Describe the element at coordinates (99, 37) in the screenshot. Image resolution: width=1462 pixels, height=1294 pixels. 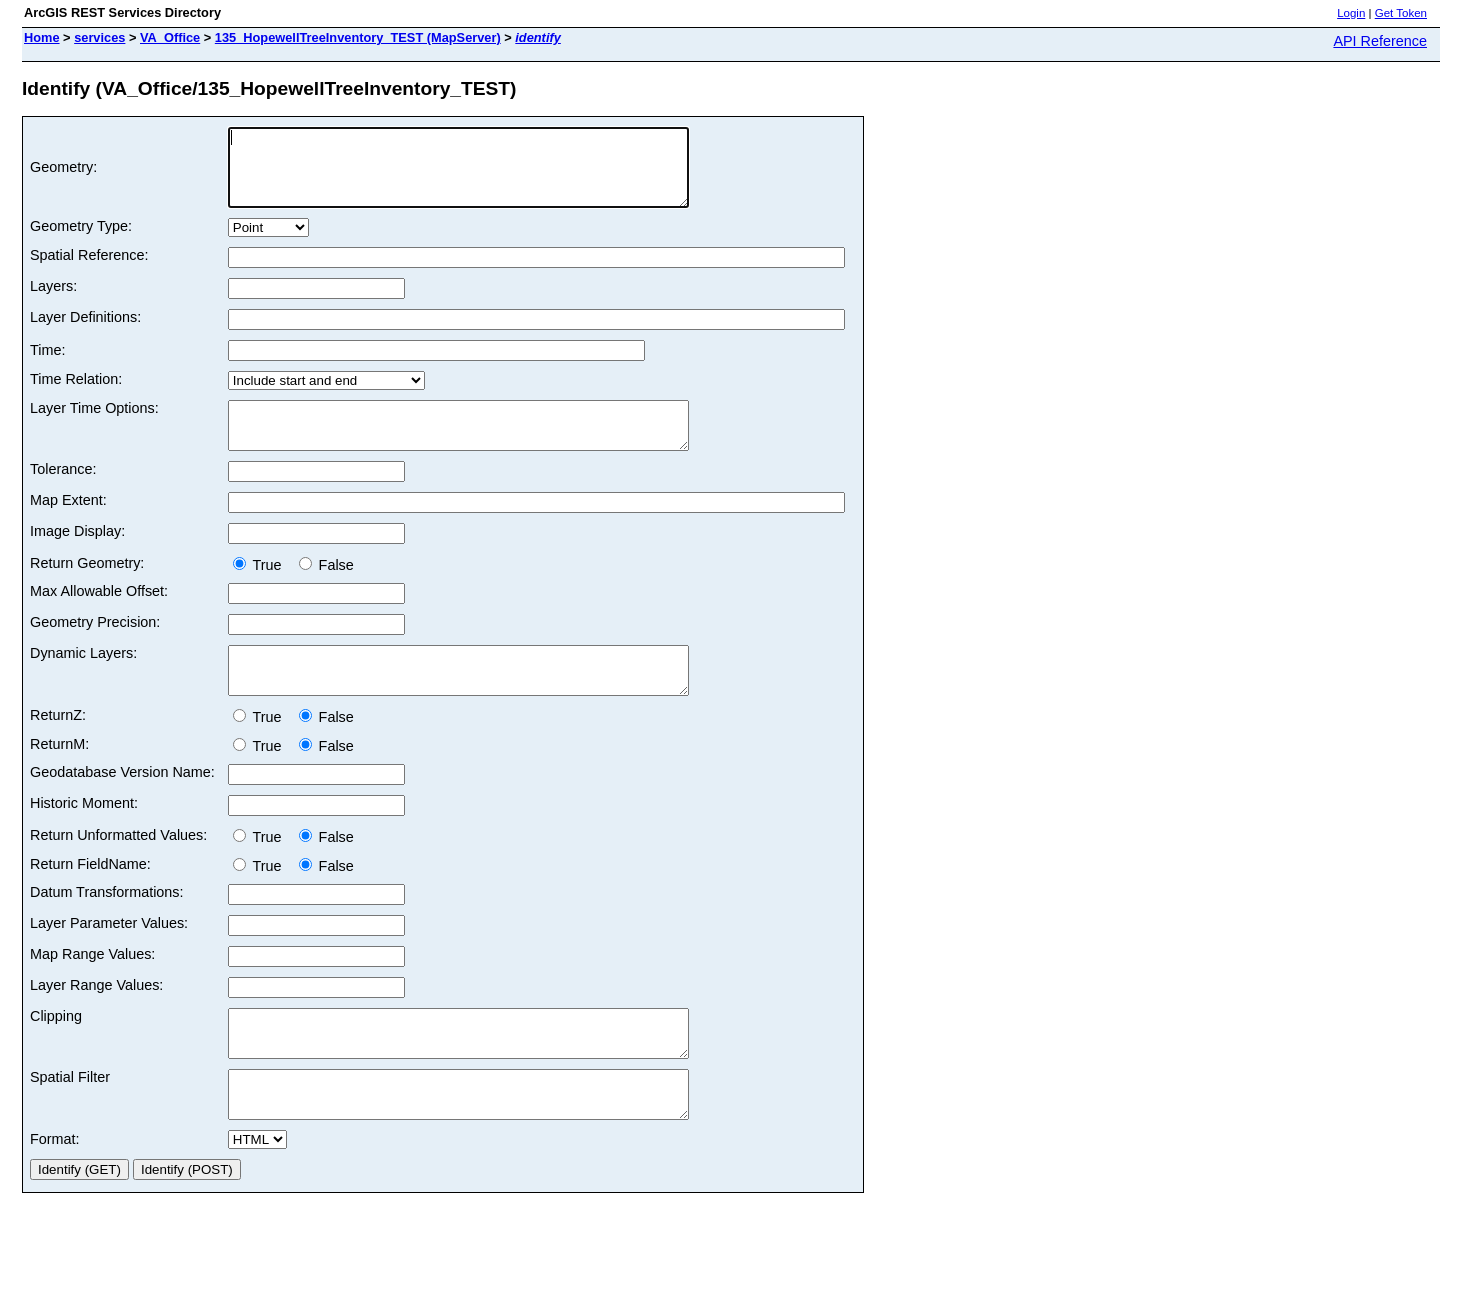
I see `services` at that location.